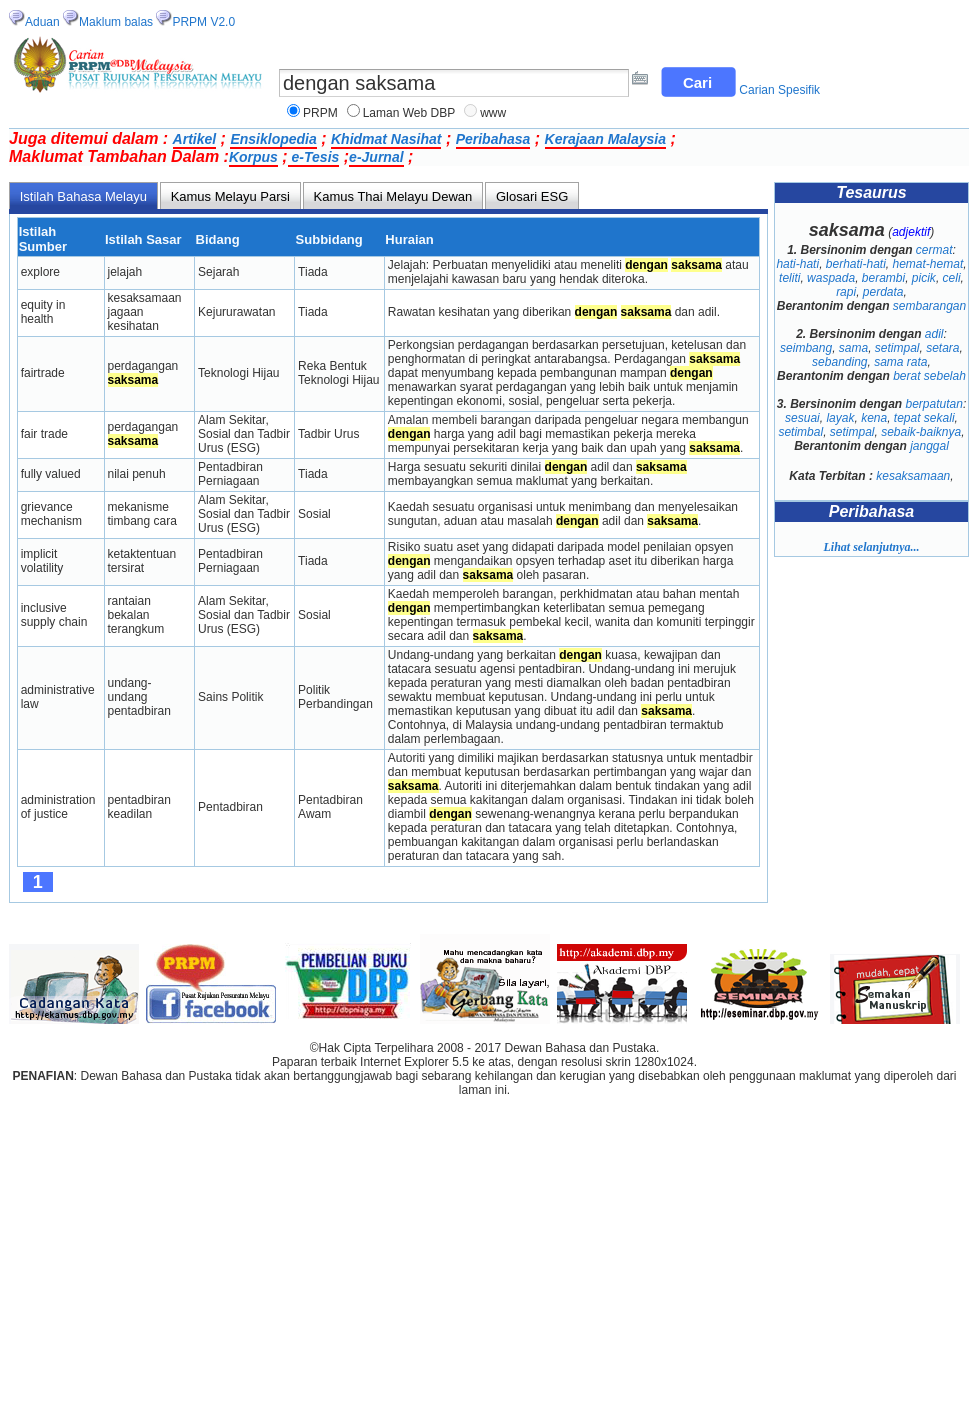  I want to click on berat sebelah, so click(929, 376).